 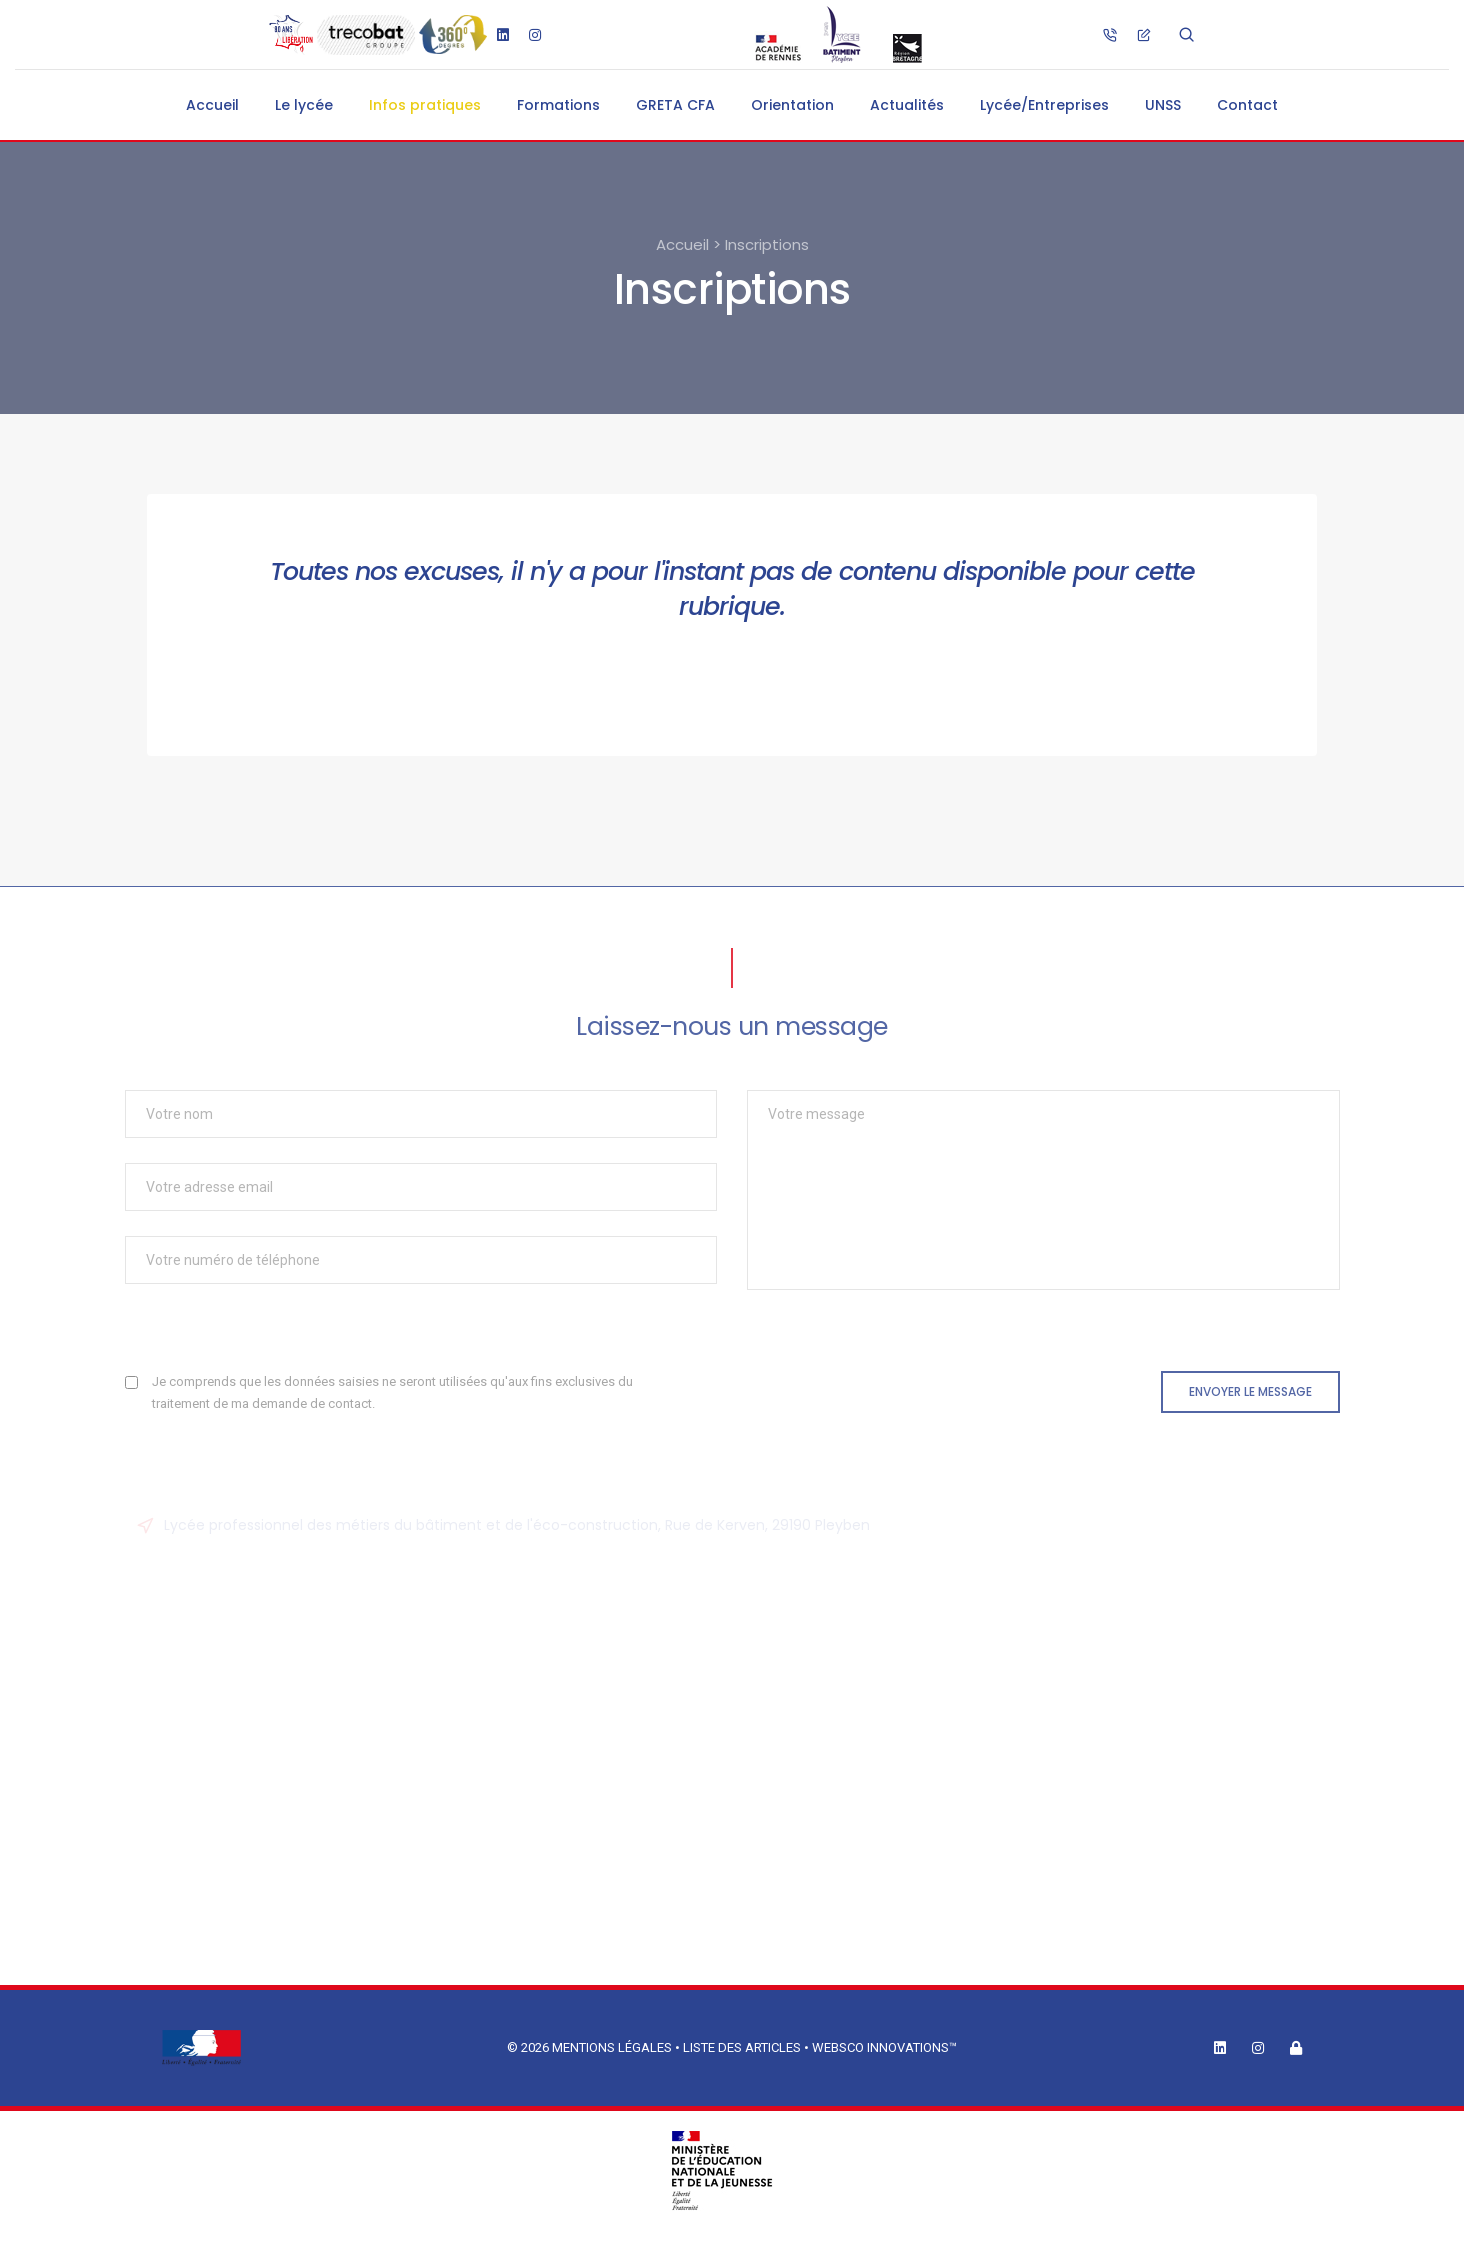 I want to click on Je comprends que les données saisies ne seront utilisées qu'aux fins exclusives du traitement de ma demande de contact., so click(x=392, y=1392).